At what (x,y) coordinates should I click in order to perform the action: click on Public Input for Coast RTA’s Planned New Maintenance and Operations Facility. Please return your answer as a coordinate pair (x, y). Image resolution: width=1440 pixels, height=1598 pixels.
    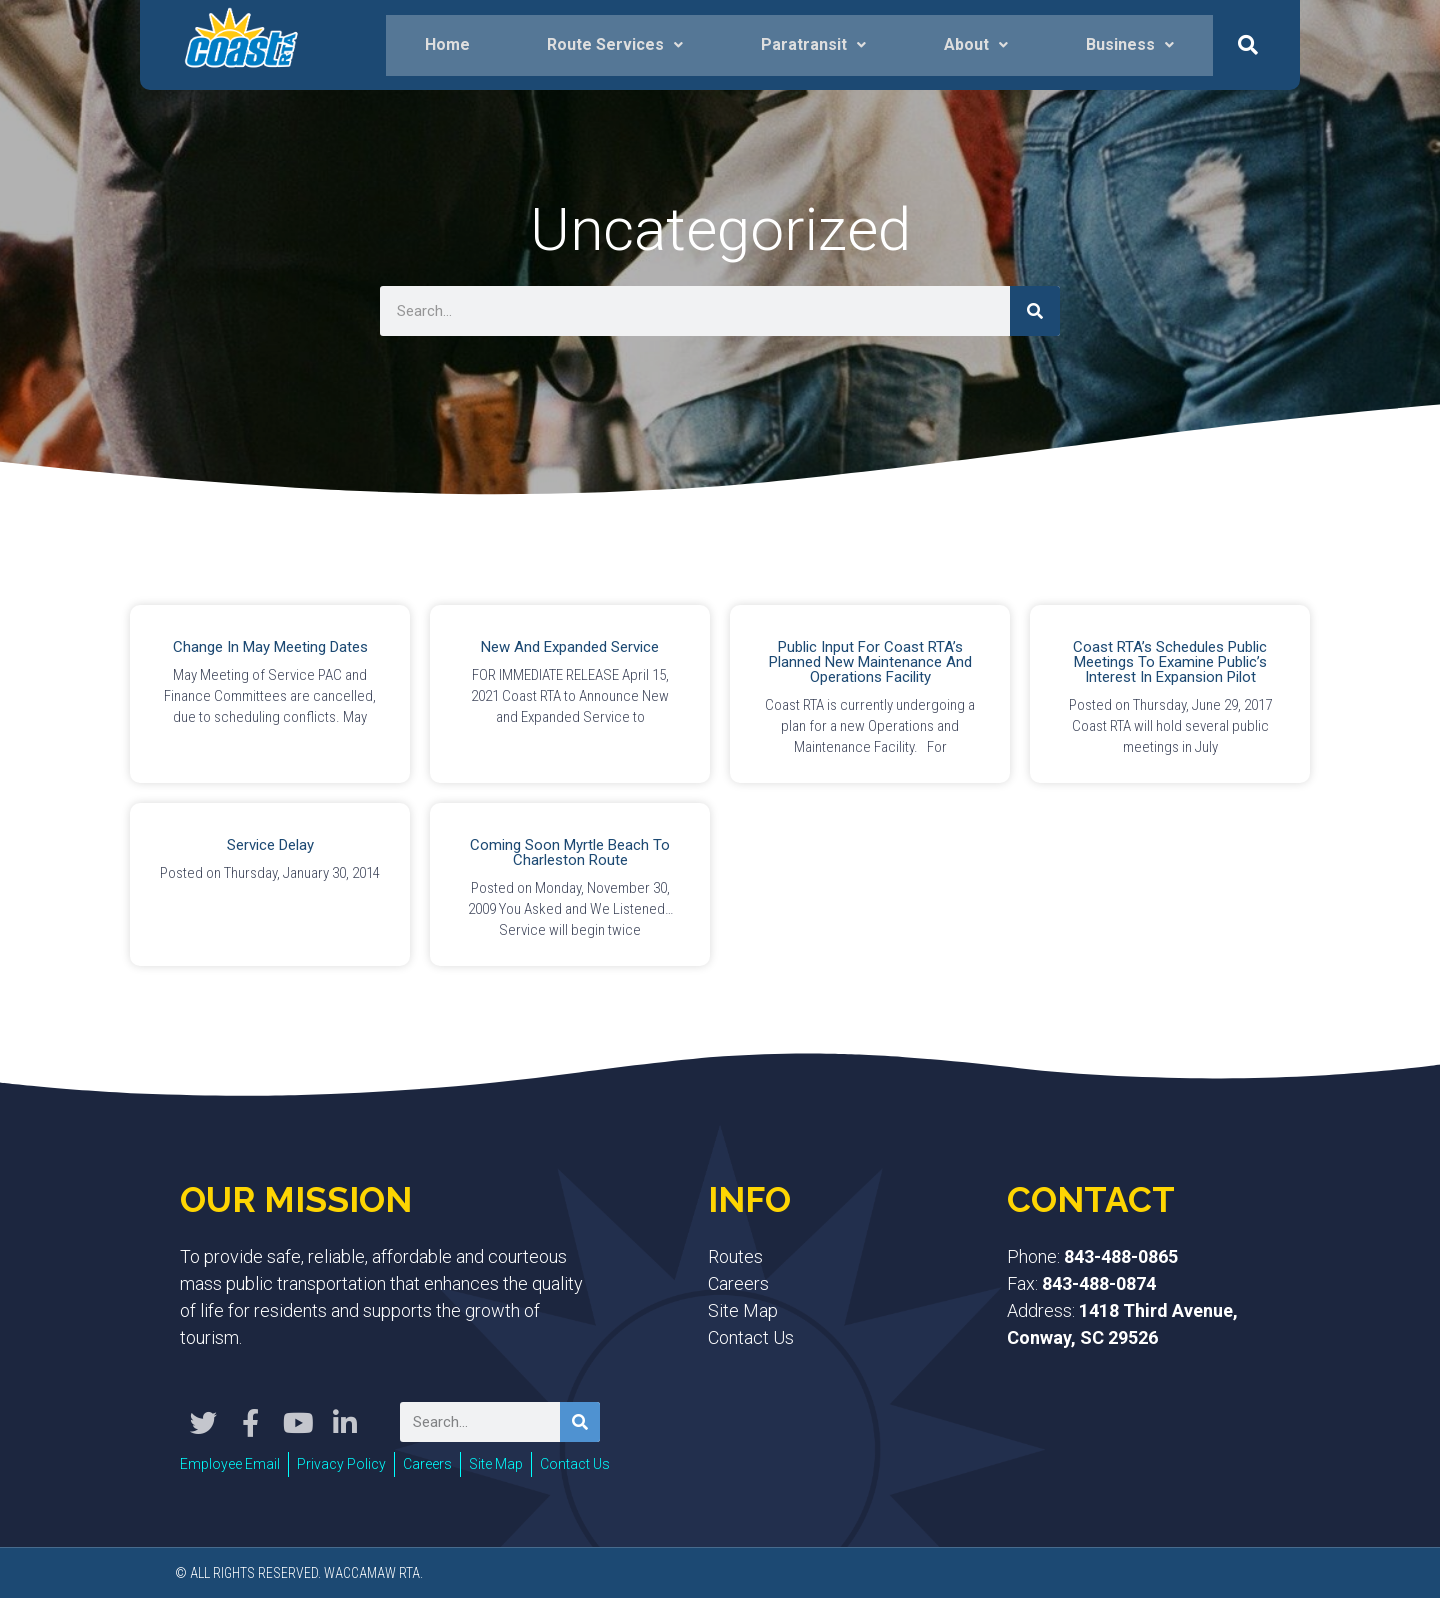
    Looking at the image, I should click on (870, 662).